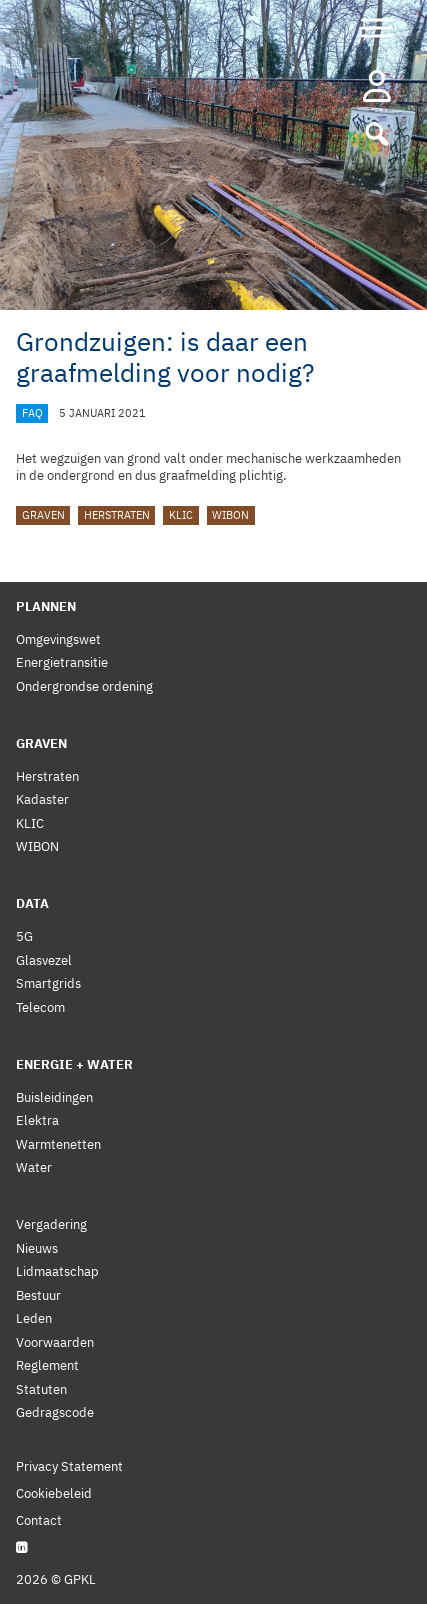  What do you see at coordinates (58, 639) in the screenshot?
I see `Omgevingswet` at bounding box center [58, 639].